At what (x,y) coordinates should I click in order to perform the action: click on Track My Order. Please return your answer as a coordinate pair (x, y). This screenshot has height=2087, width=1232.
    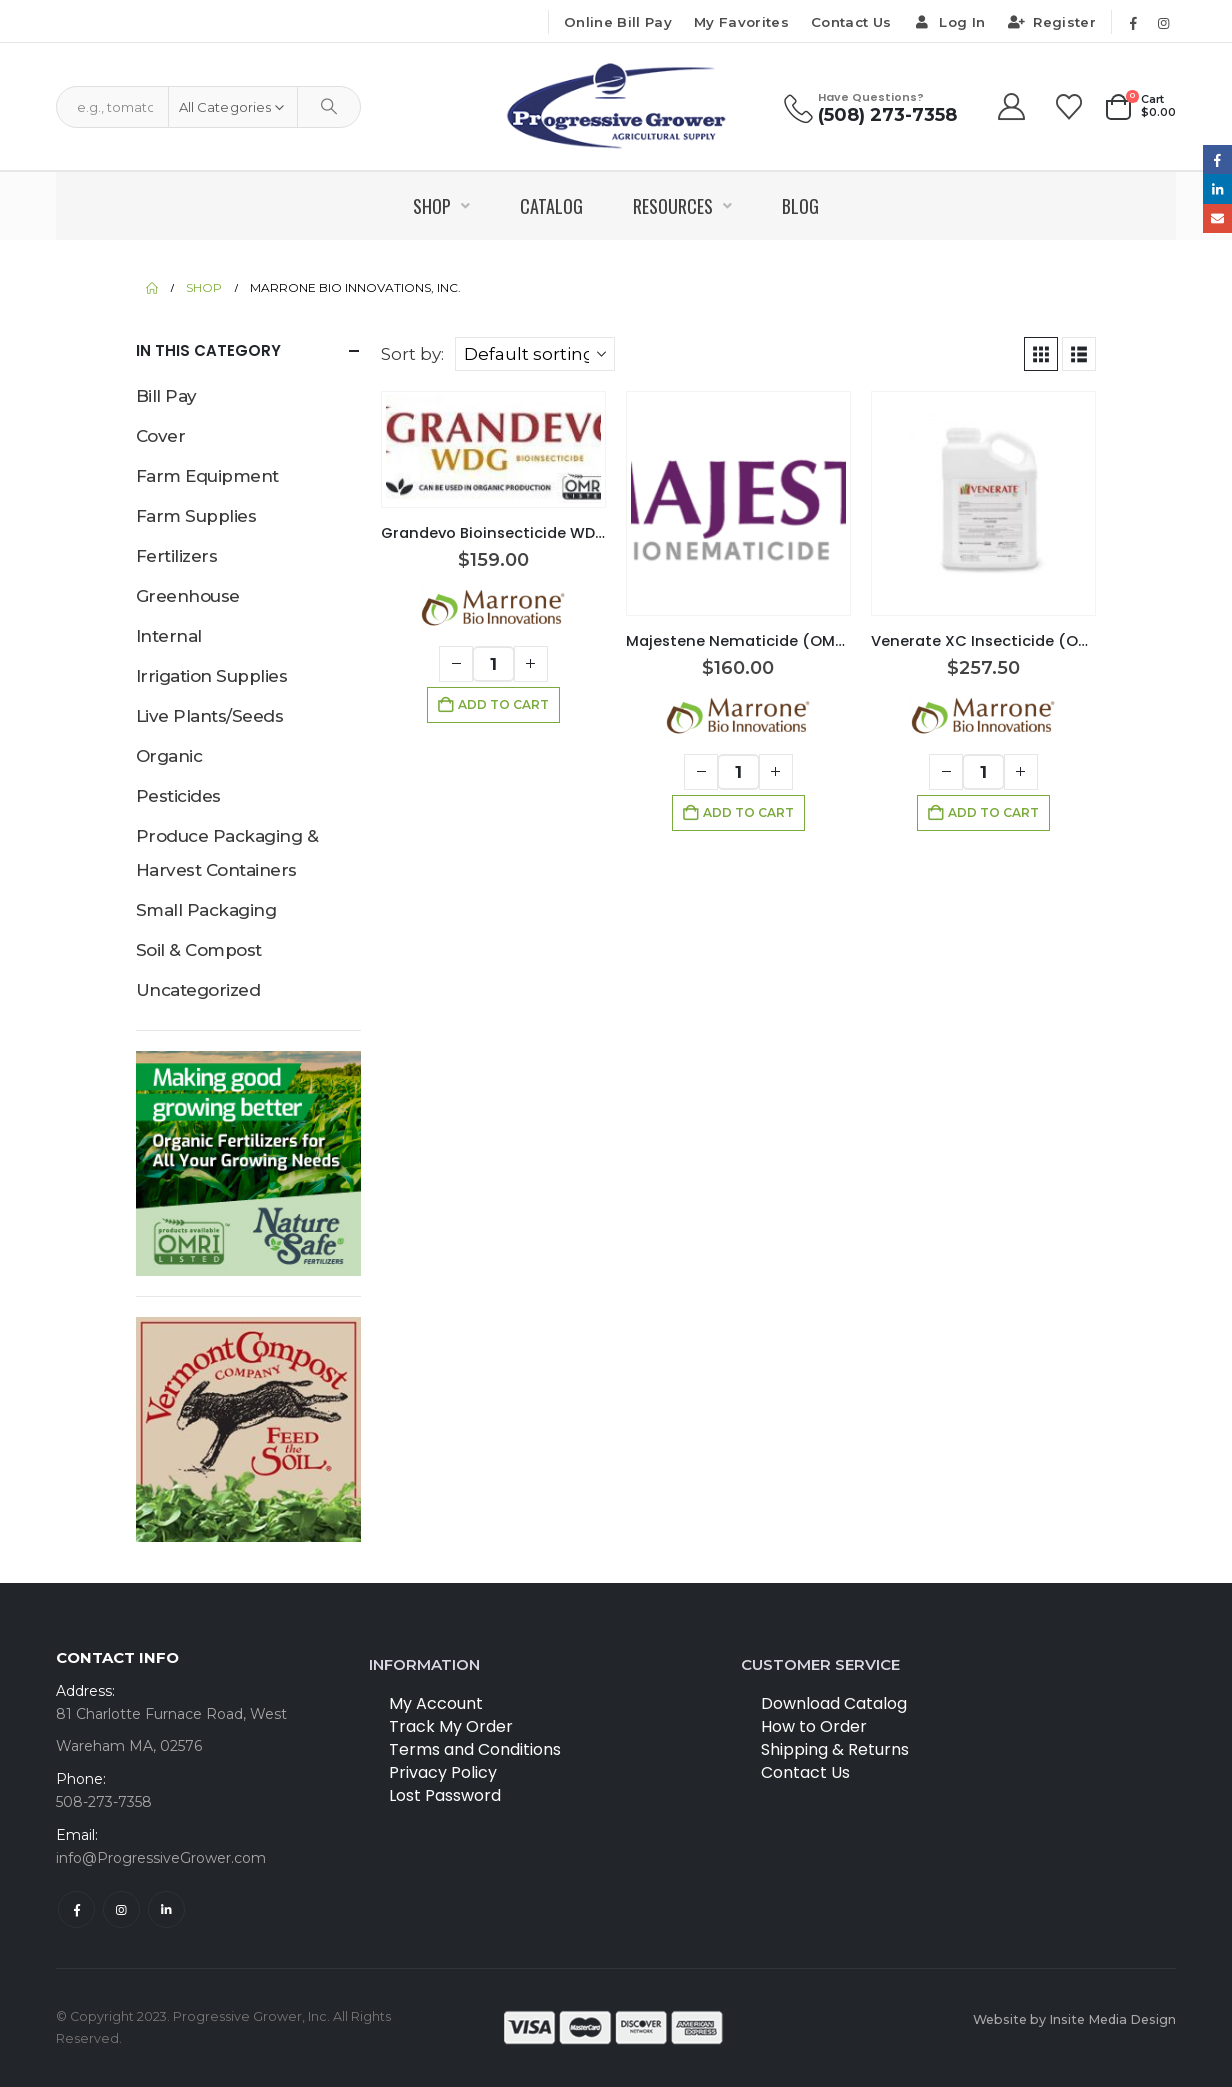
    Looking at the image, I should click on (451, 1726).